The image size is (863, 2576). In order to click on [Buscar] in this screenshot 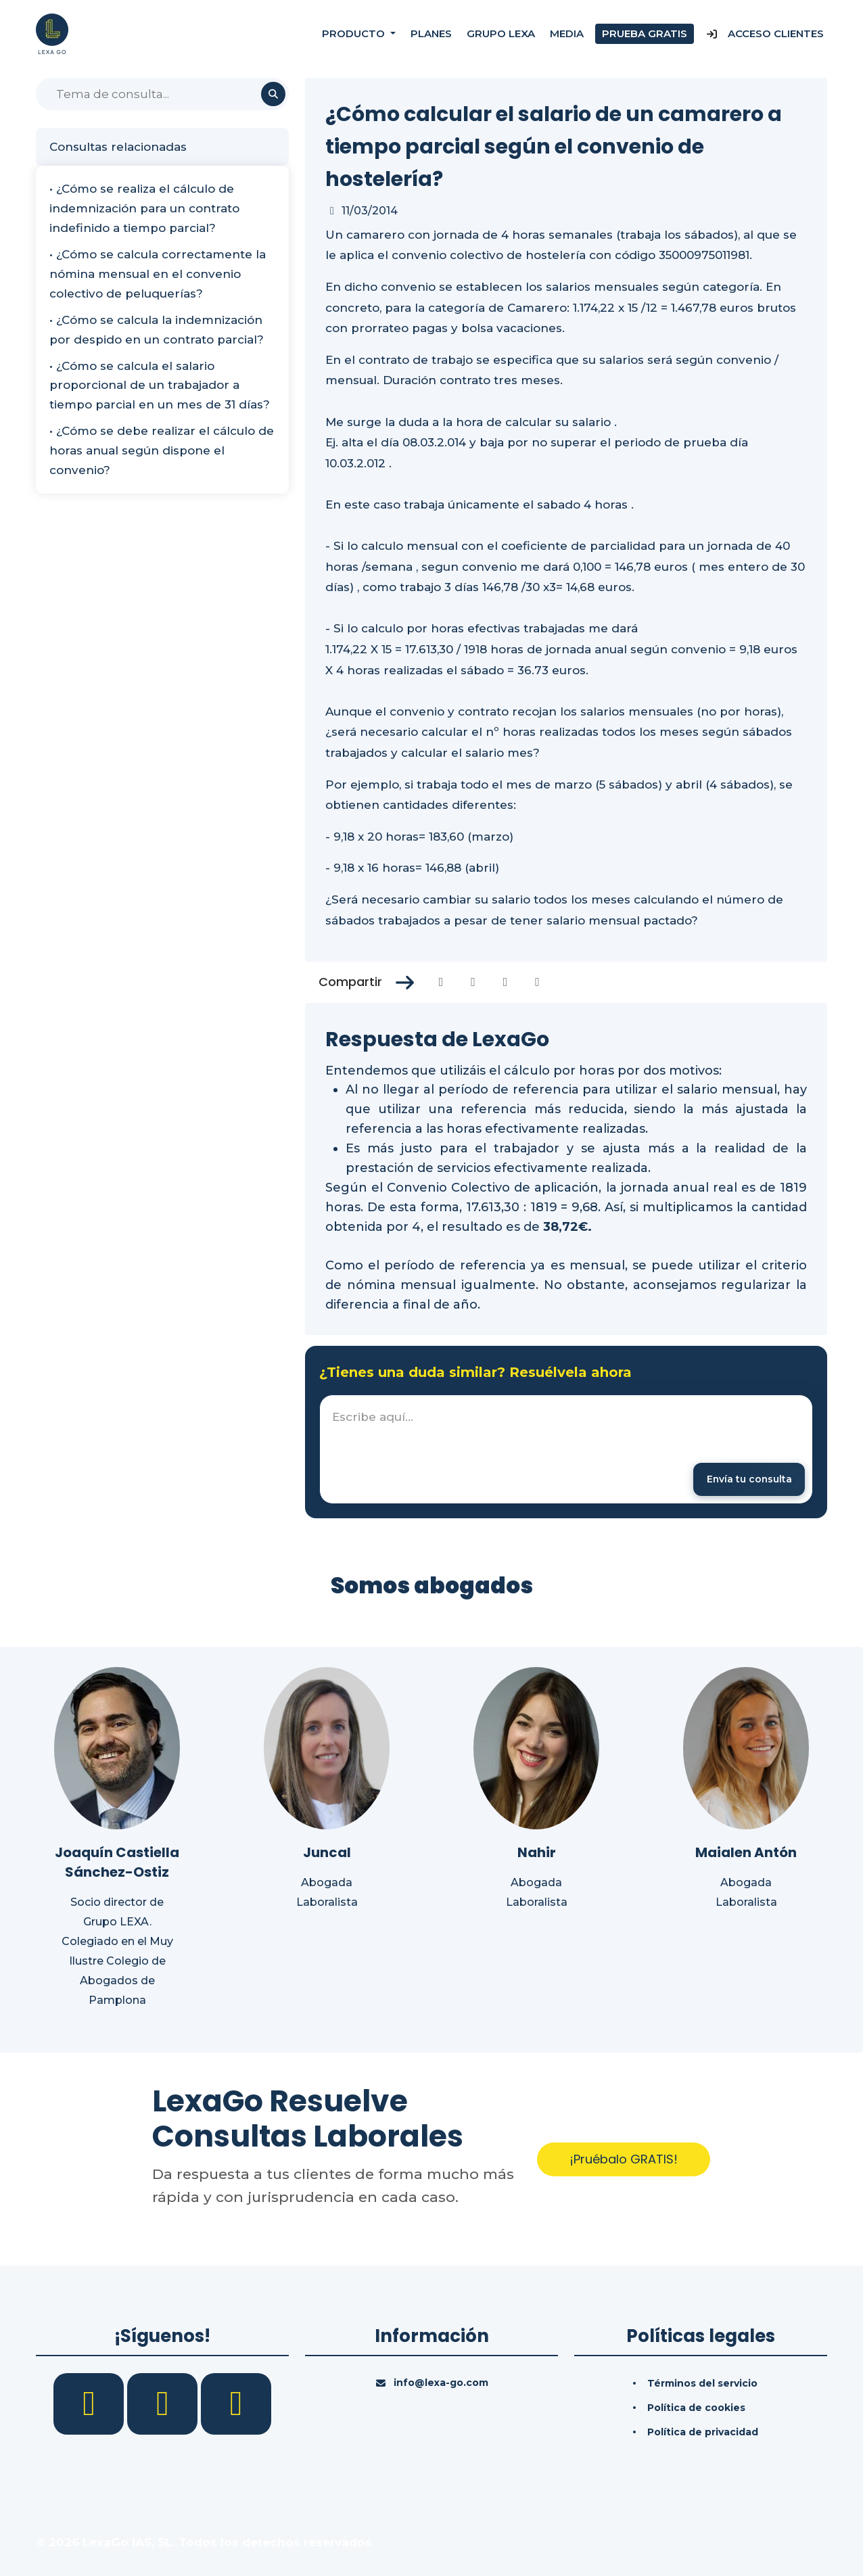, I will do `click(162, 94)`.